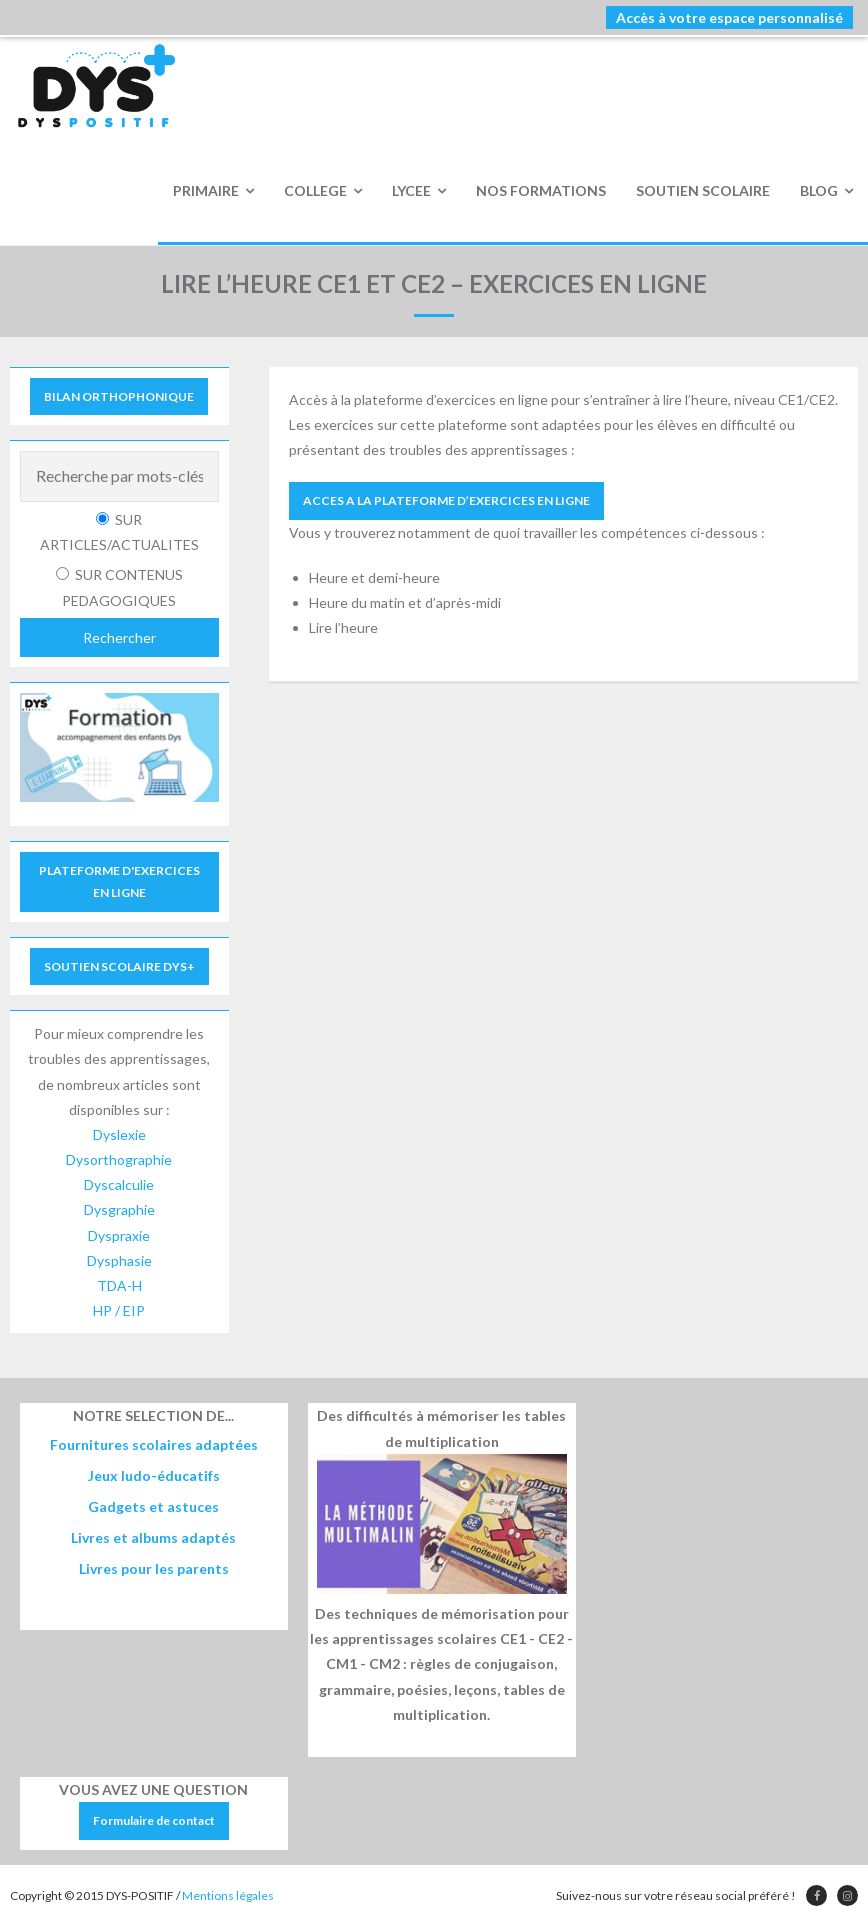  Describe the element at coordinates (119, 637) in the screenshot. I see `Rechercher` at that location.